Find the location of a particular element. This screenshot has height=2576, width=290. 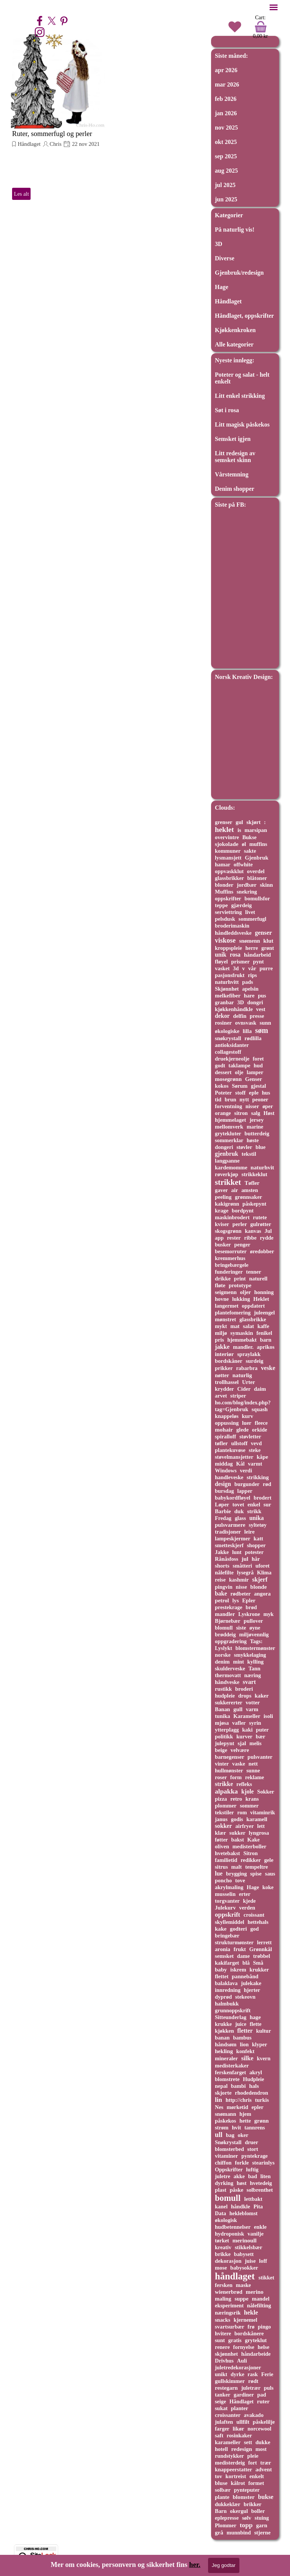

lion is located at coordinates (244, 2044).